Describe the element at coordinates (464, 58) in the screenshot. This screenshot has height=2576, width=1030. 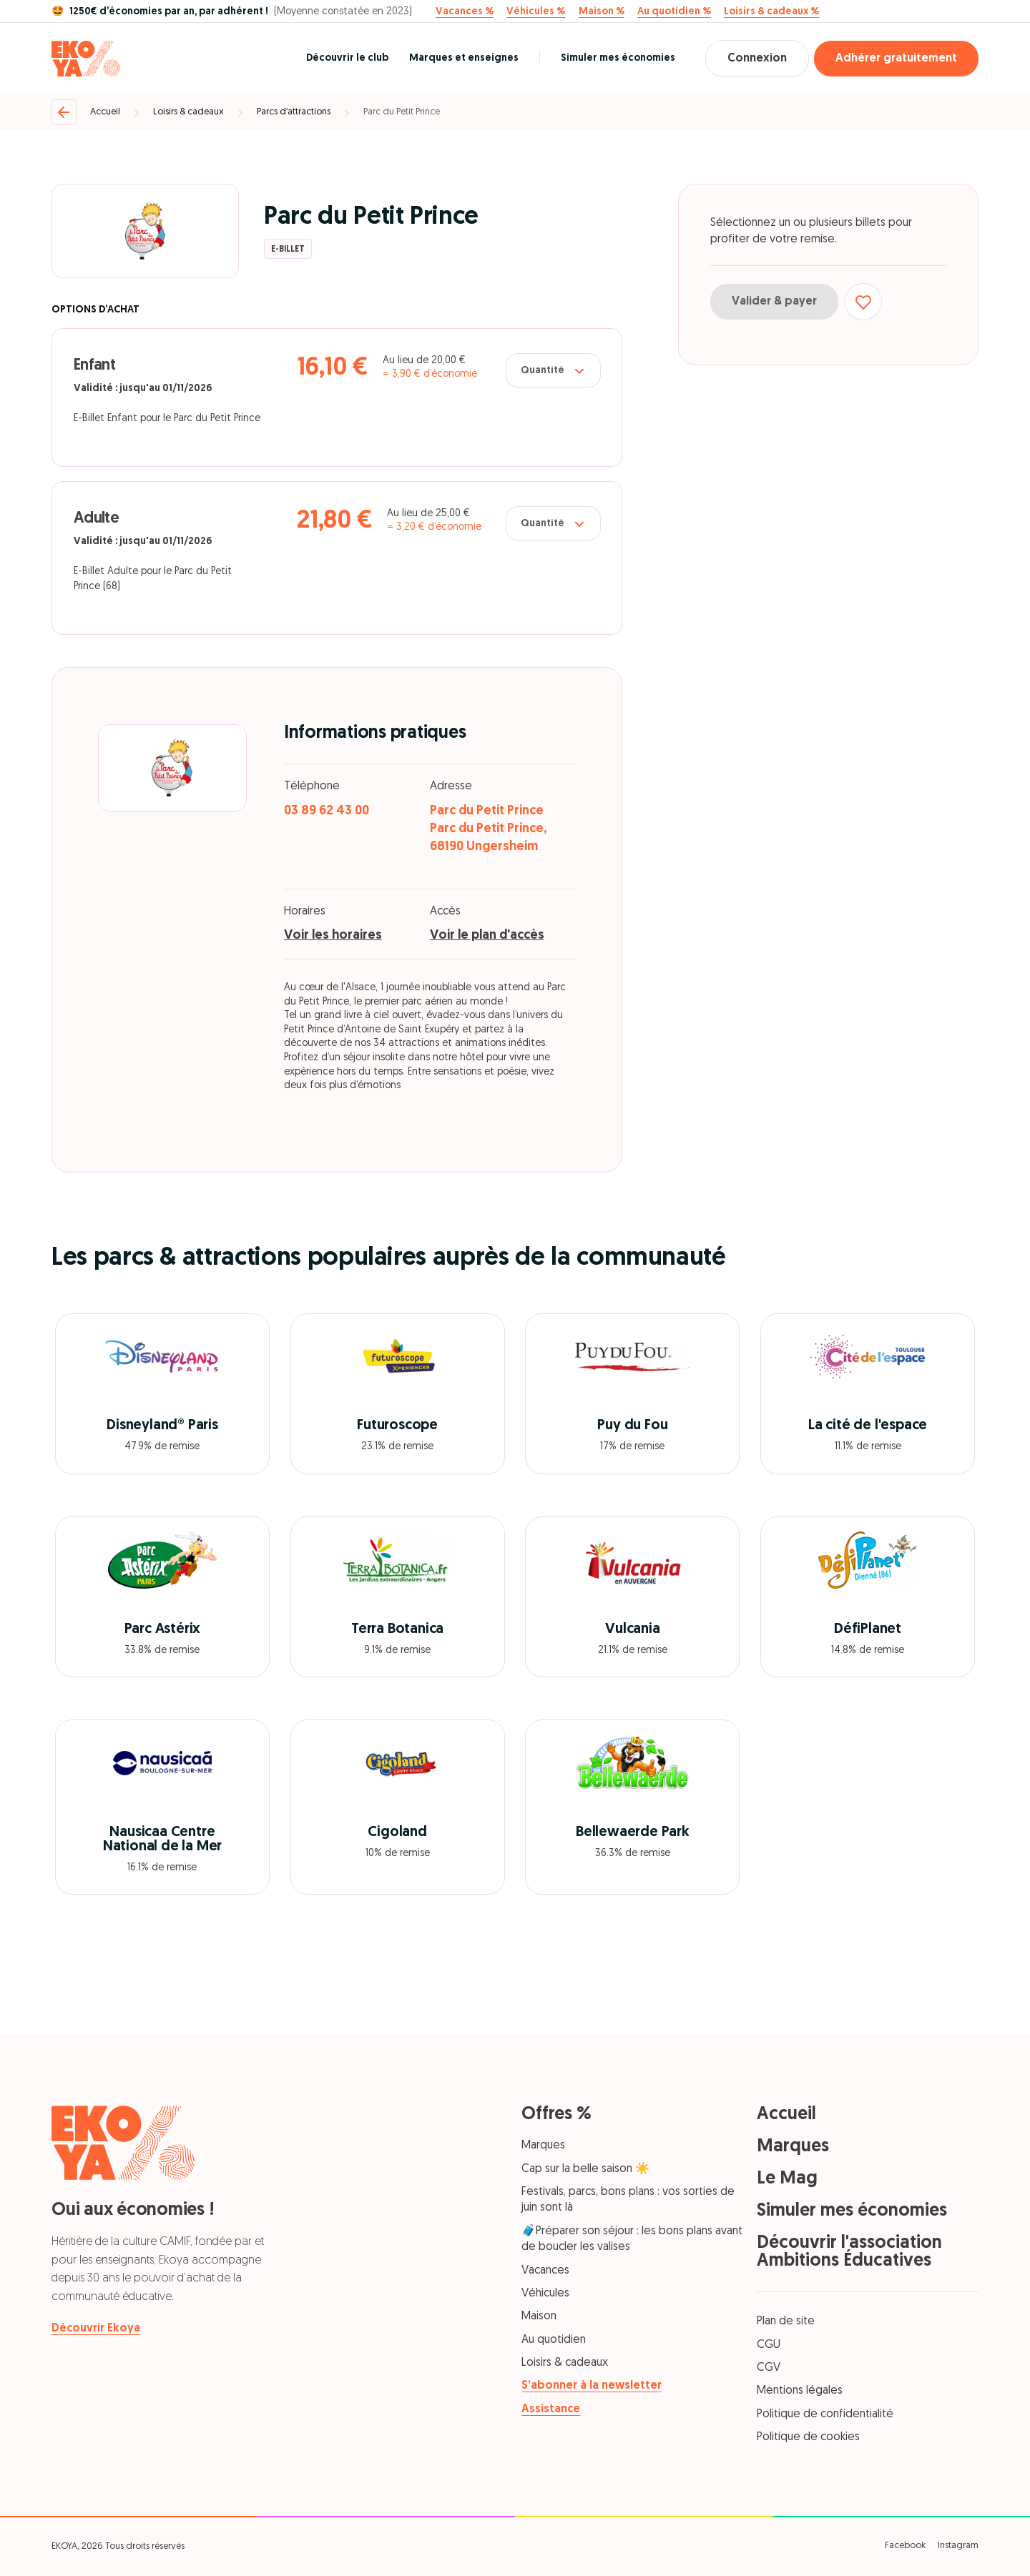
I see `Marques et enseignes` at that location.